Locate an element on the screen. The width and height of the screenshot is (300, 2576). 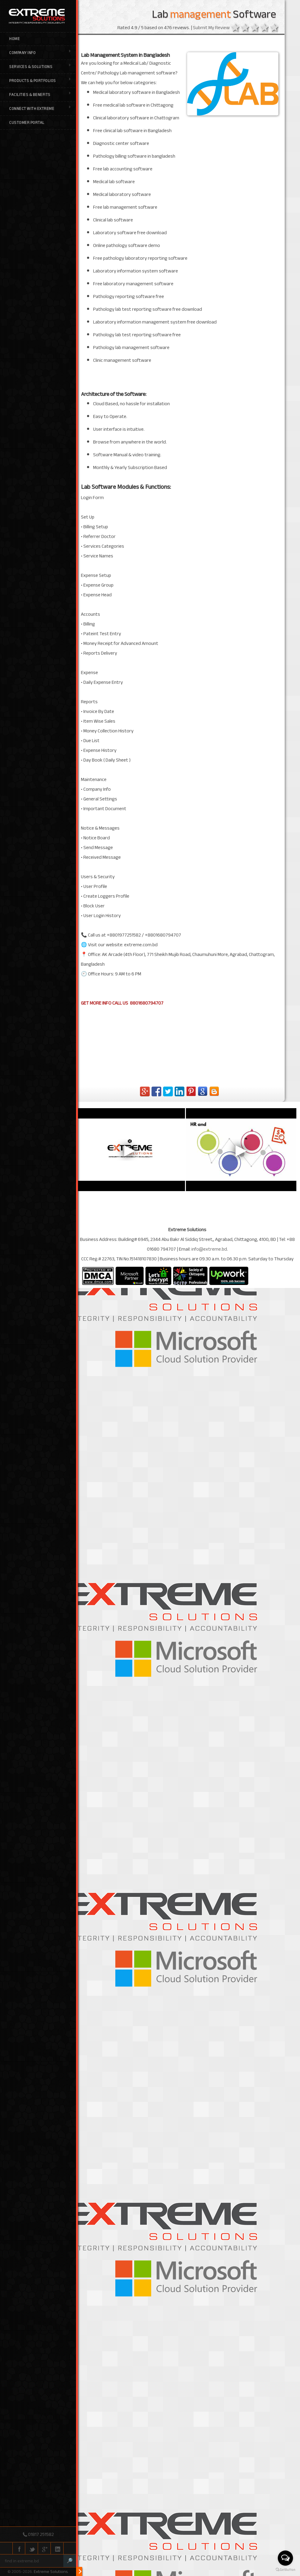
3 stars is located at coordinates (257, 1672).